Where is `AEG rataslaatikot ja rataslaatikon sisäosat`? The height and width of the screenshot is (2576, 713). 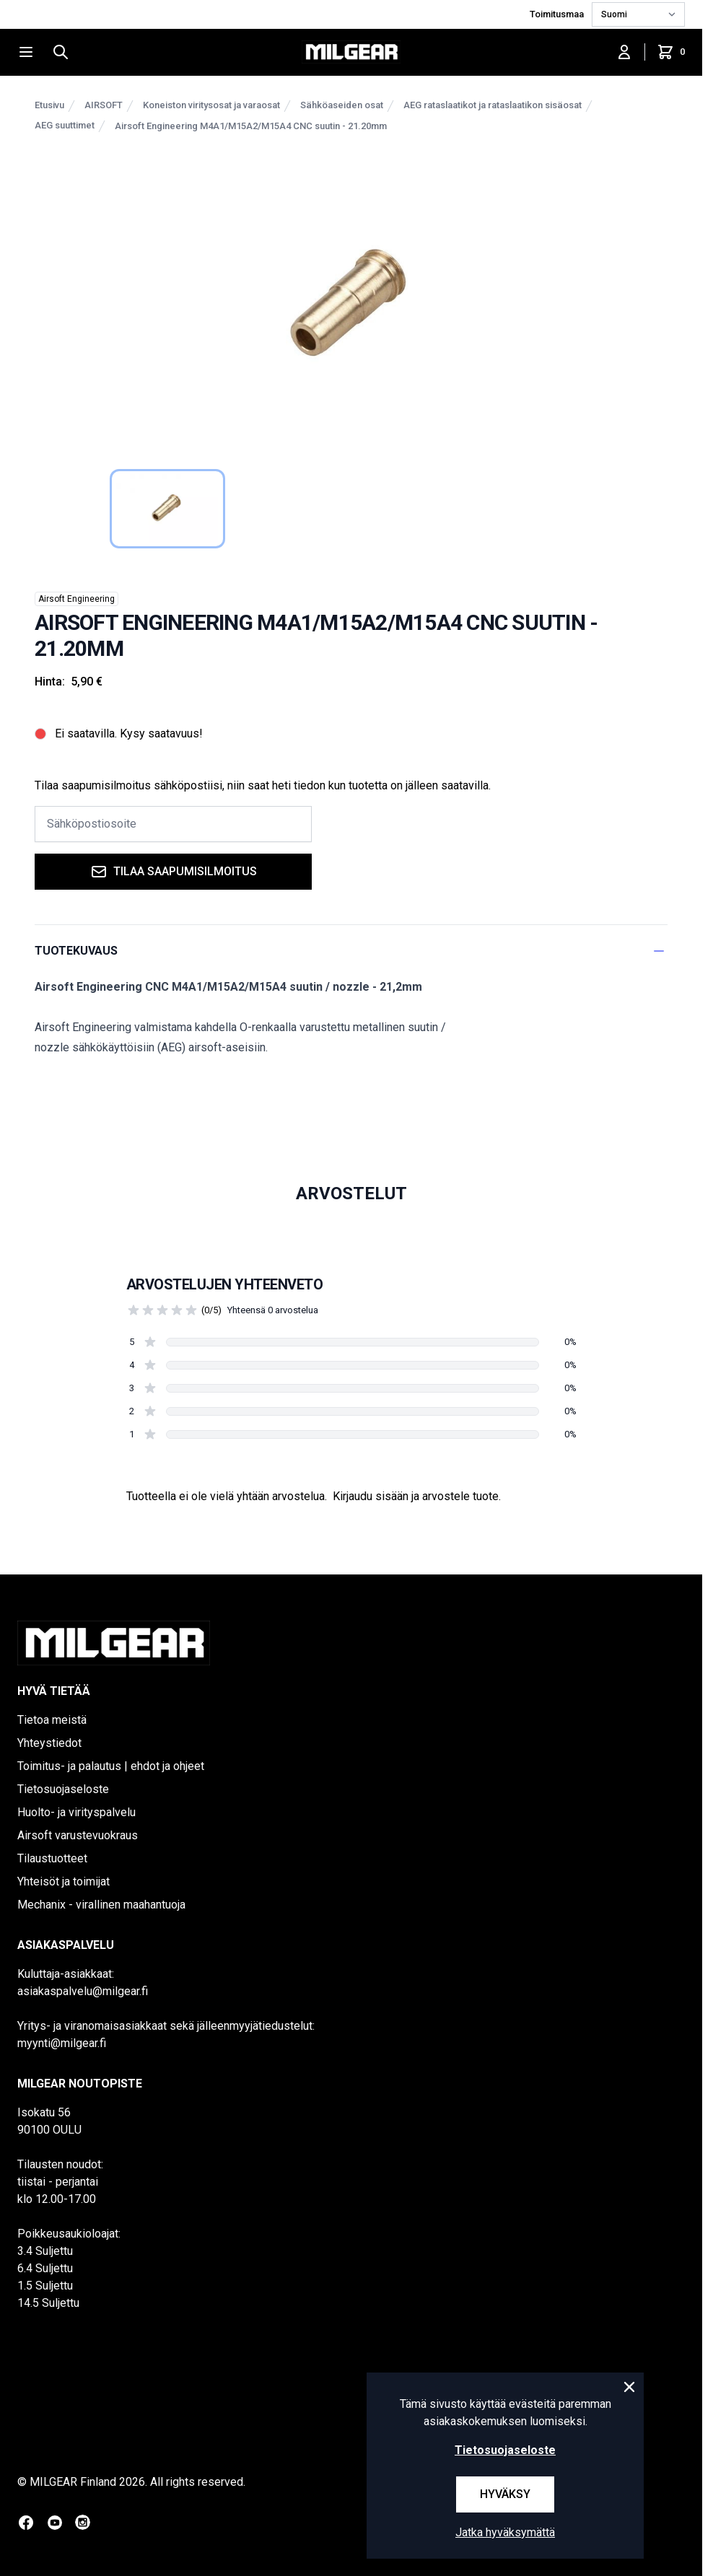 AEG rataslaatikot ja rataslaatikon sisäosat is located at coordinates (492, 105).